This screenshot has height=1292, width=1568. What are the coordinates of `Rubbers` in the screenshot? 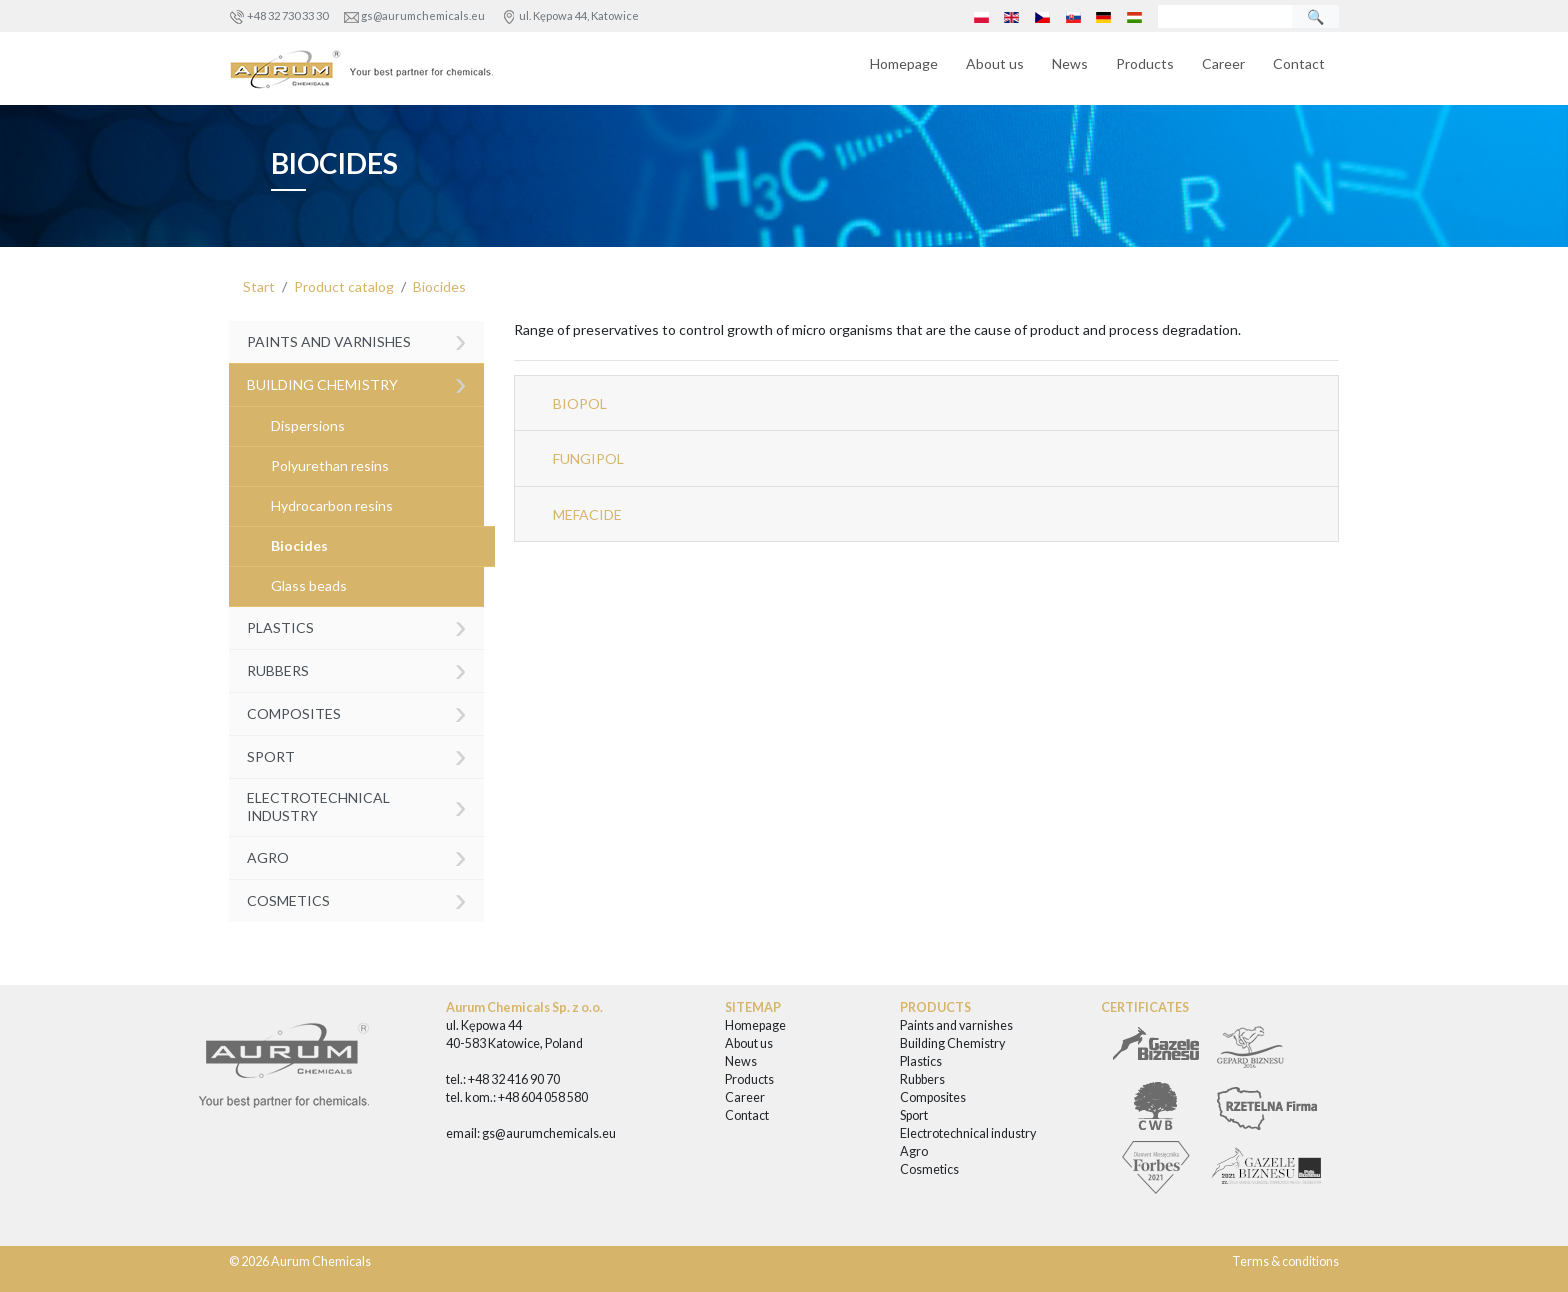 It's located at (357, 668).